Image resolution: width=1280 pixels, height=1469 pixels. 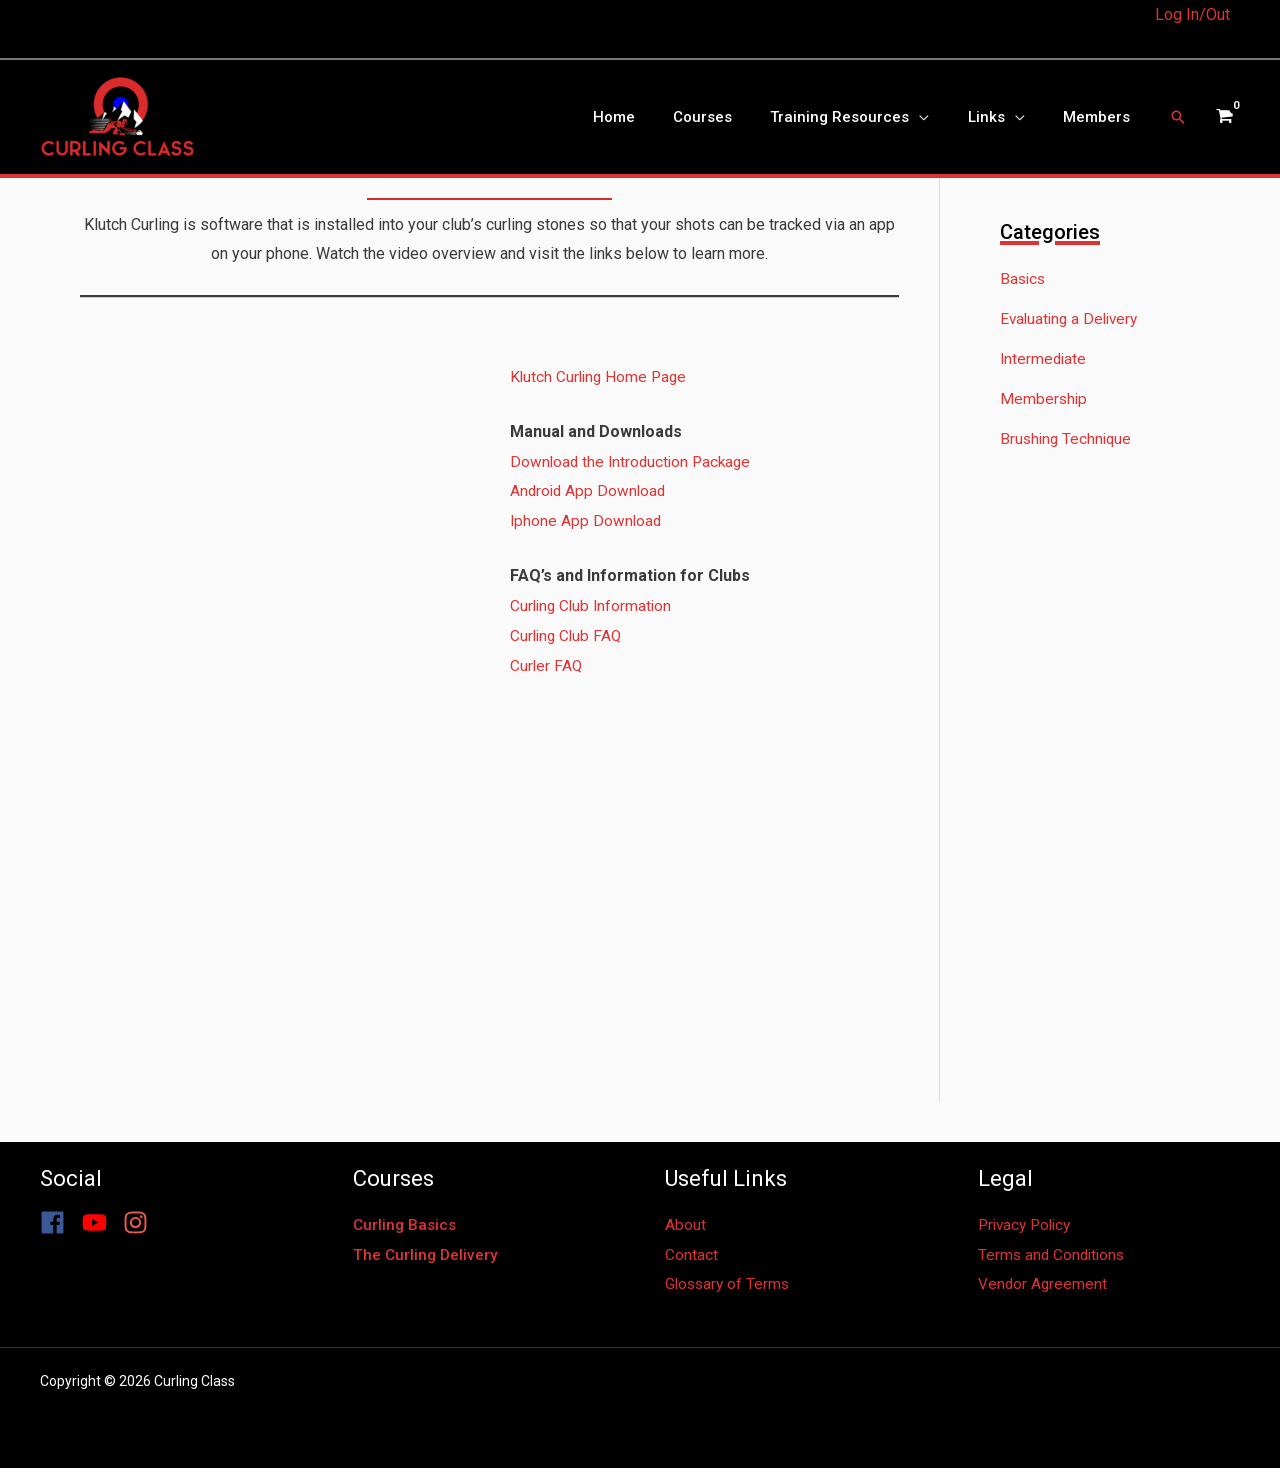 What do you see at coordinates (1223, 117) in the screenshot?
I see `[View Shopping Cart, empty]` at bounding box center [1223, 117].